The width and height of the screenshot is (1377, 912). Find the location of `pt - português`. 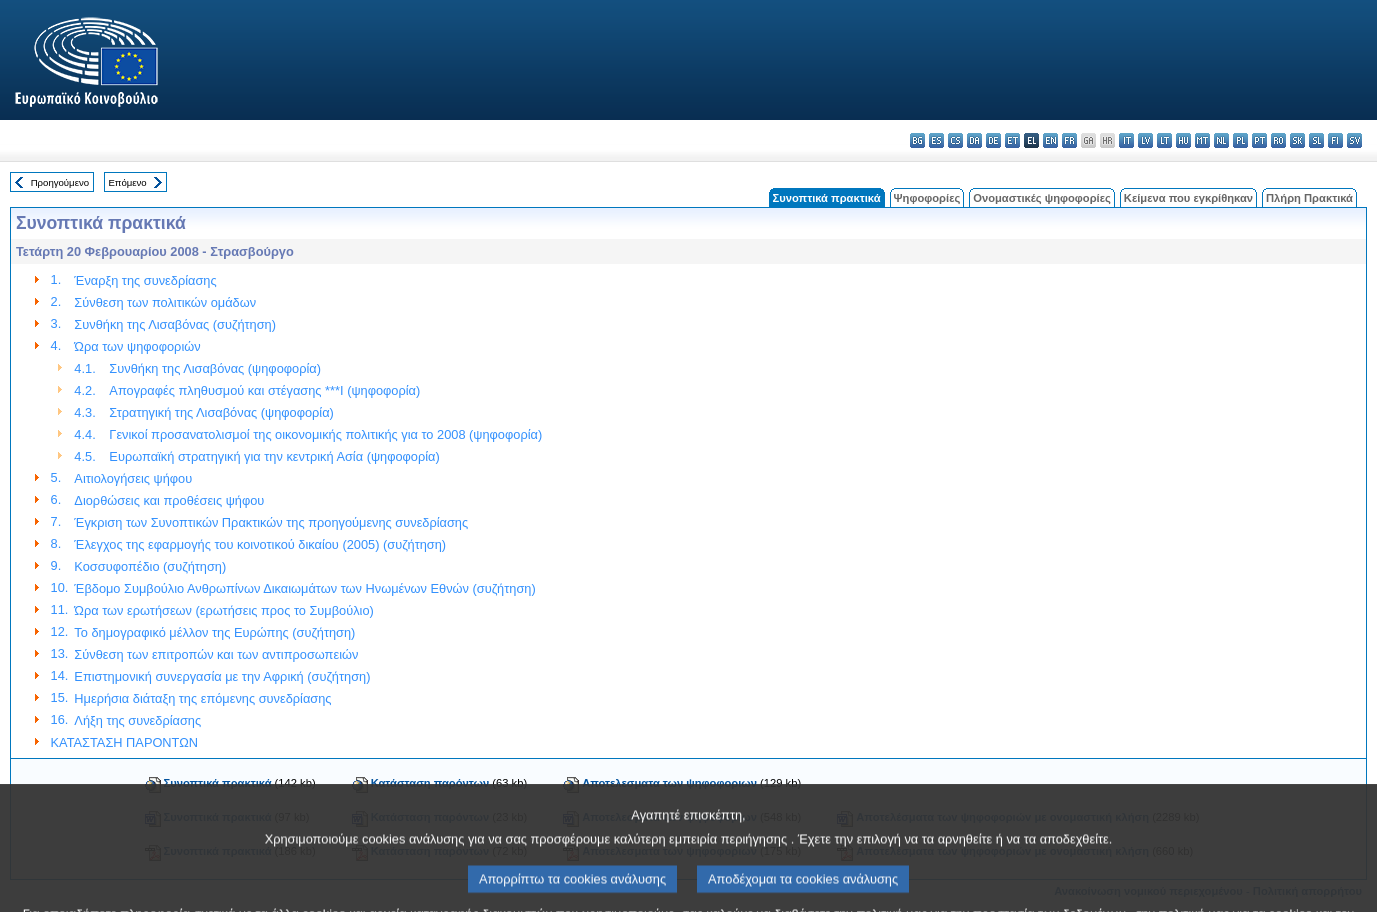

pt - português is located at coordinates (1259, 140).